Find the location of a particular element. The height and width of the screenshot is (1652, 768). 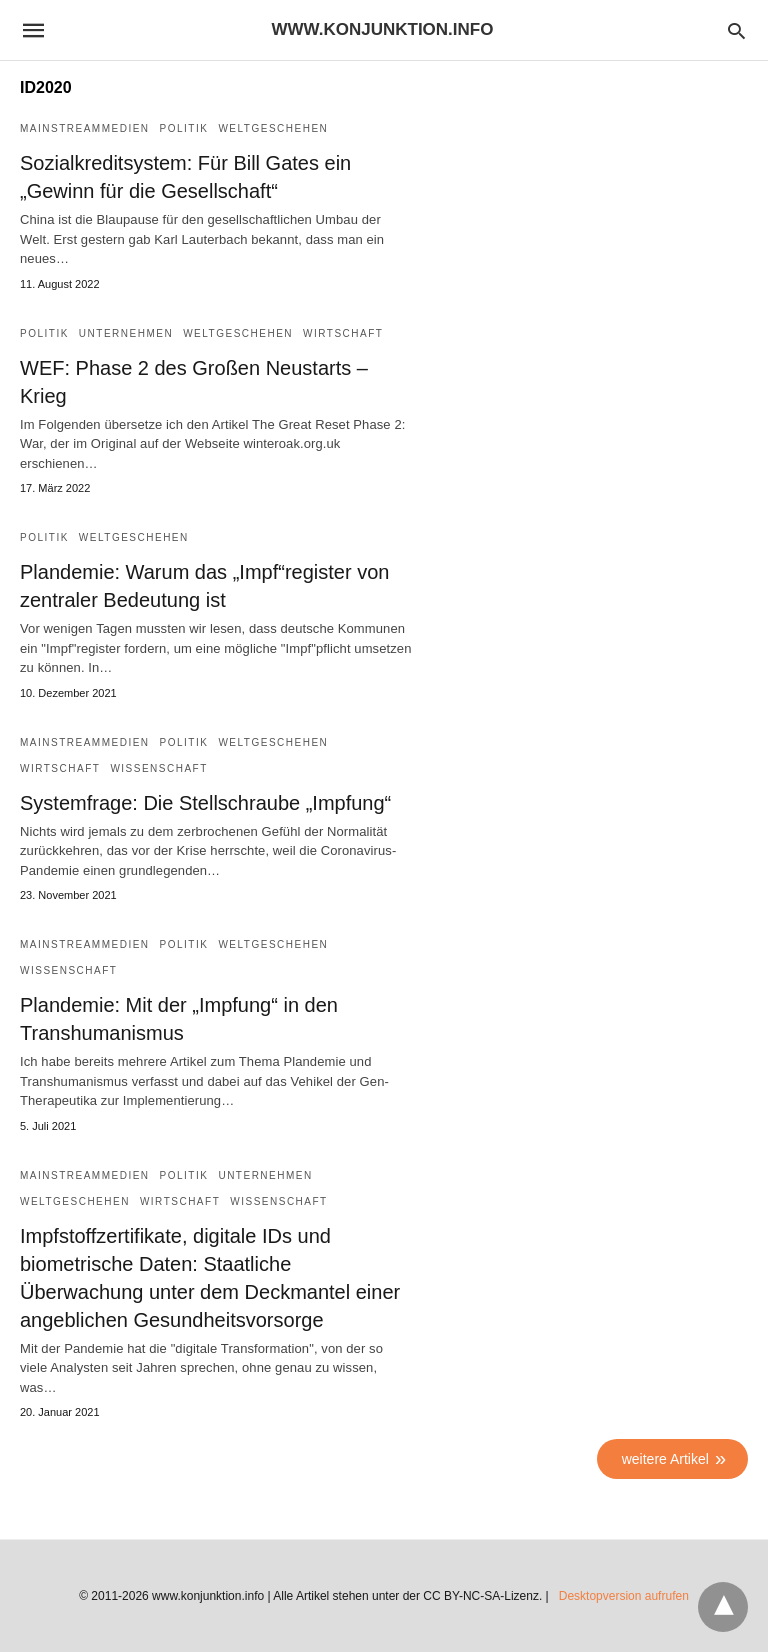

Desktopversion aufrufen is located at coordinates (624, 1596).